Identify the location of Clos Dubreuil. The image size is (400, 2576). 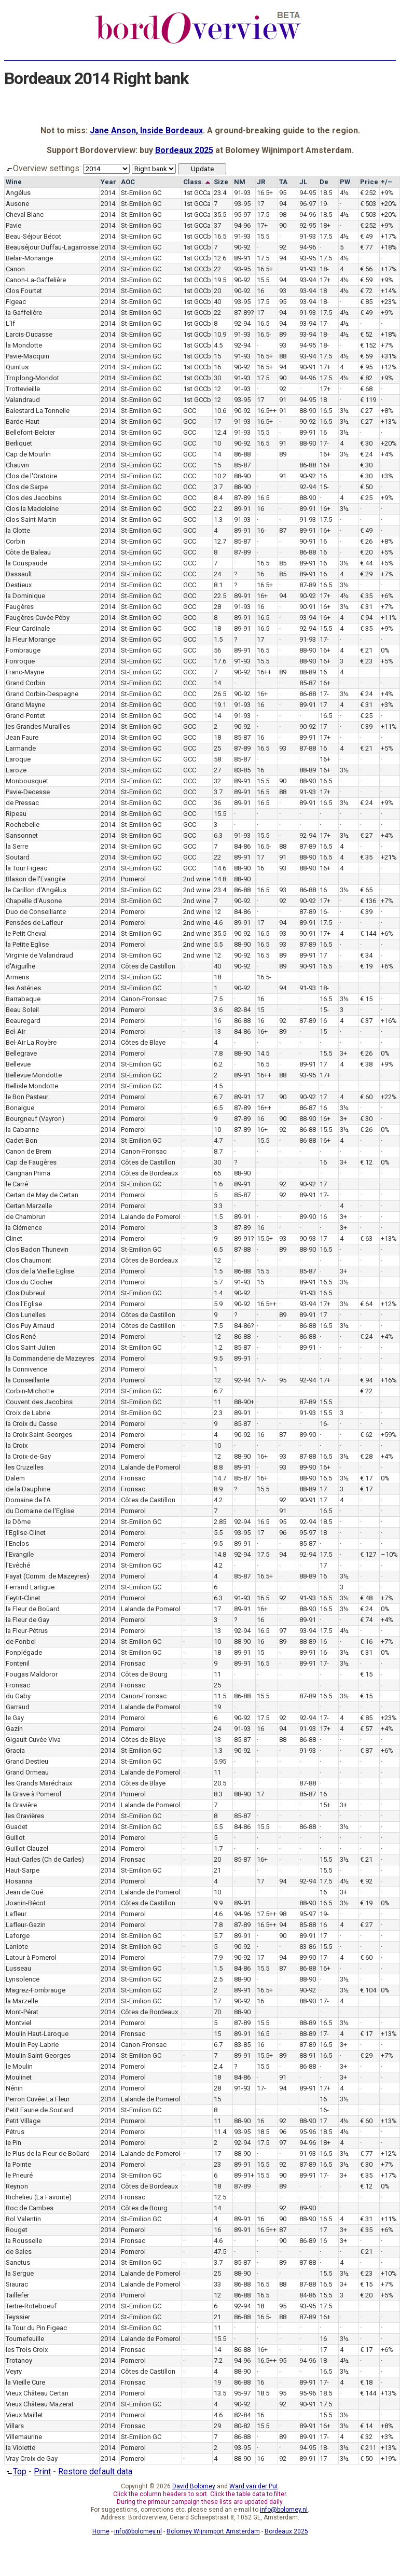
(26, 1293).